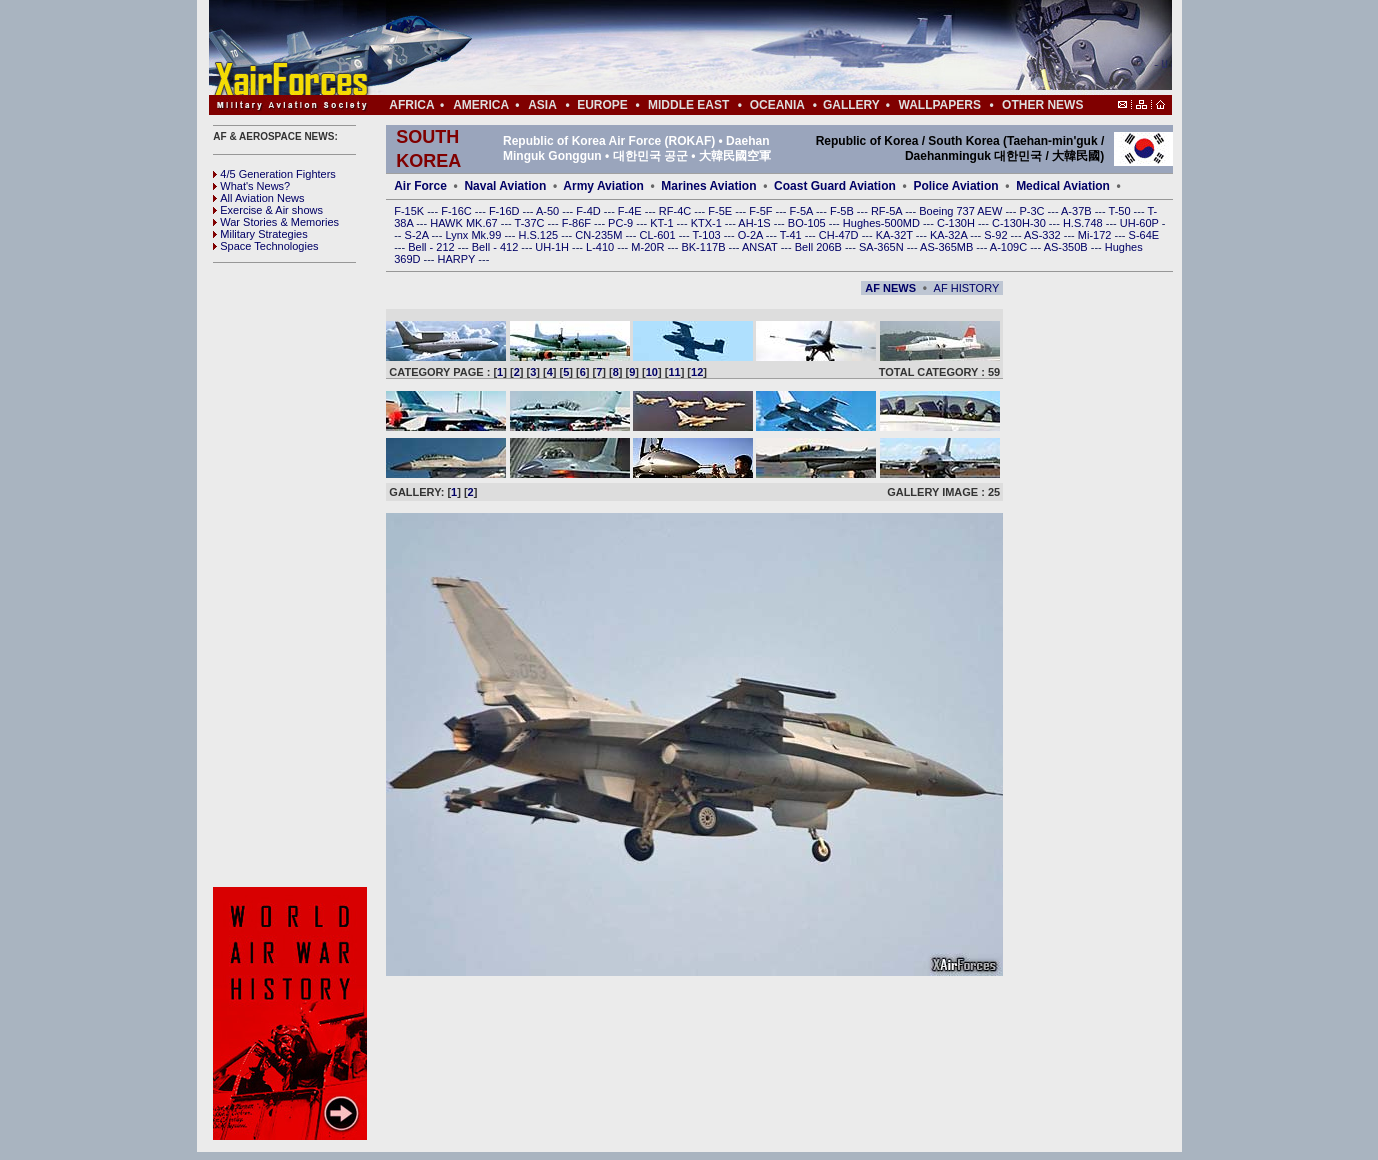 This screenshot has height=1160, width=1378. I want to click on All Aviation News, so click(258, 198).